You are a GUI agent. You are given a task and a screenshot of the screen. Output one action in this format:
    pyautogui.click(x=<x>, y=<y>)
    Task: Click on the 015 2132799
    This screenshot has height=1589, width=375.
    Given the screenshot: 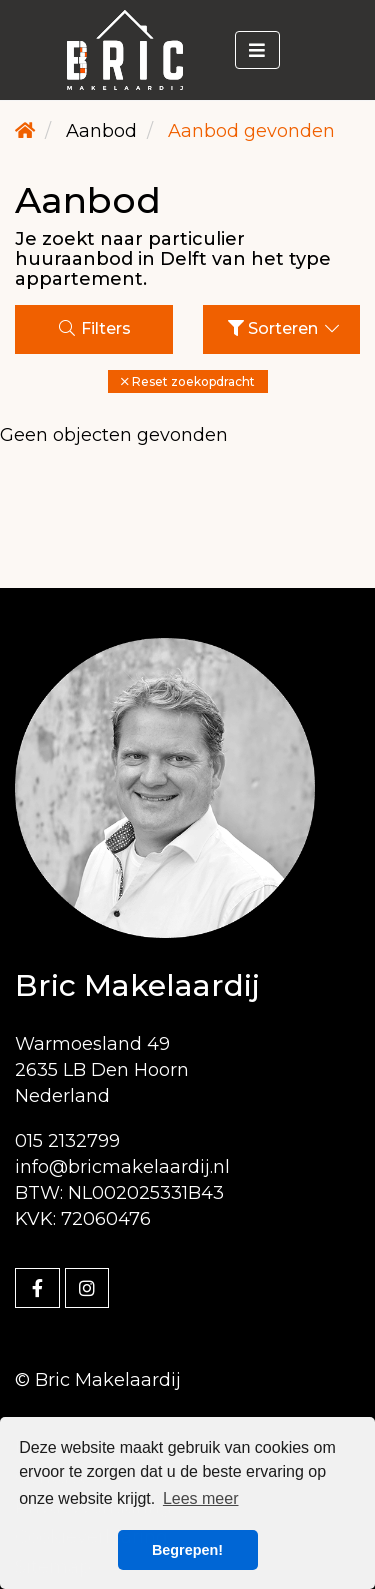 What is the action you would take?
    pyautogui.click(x=67, y=1141)
    